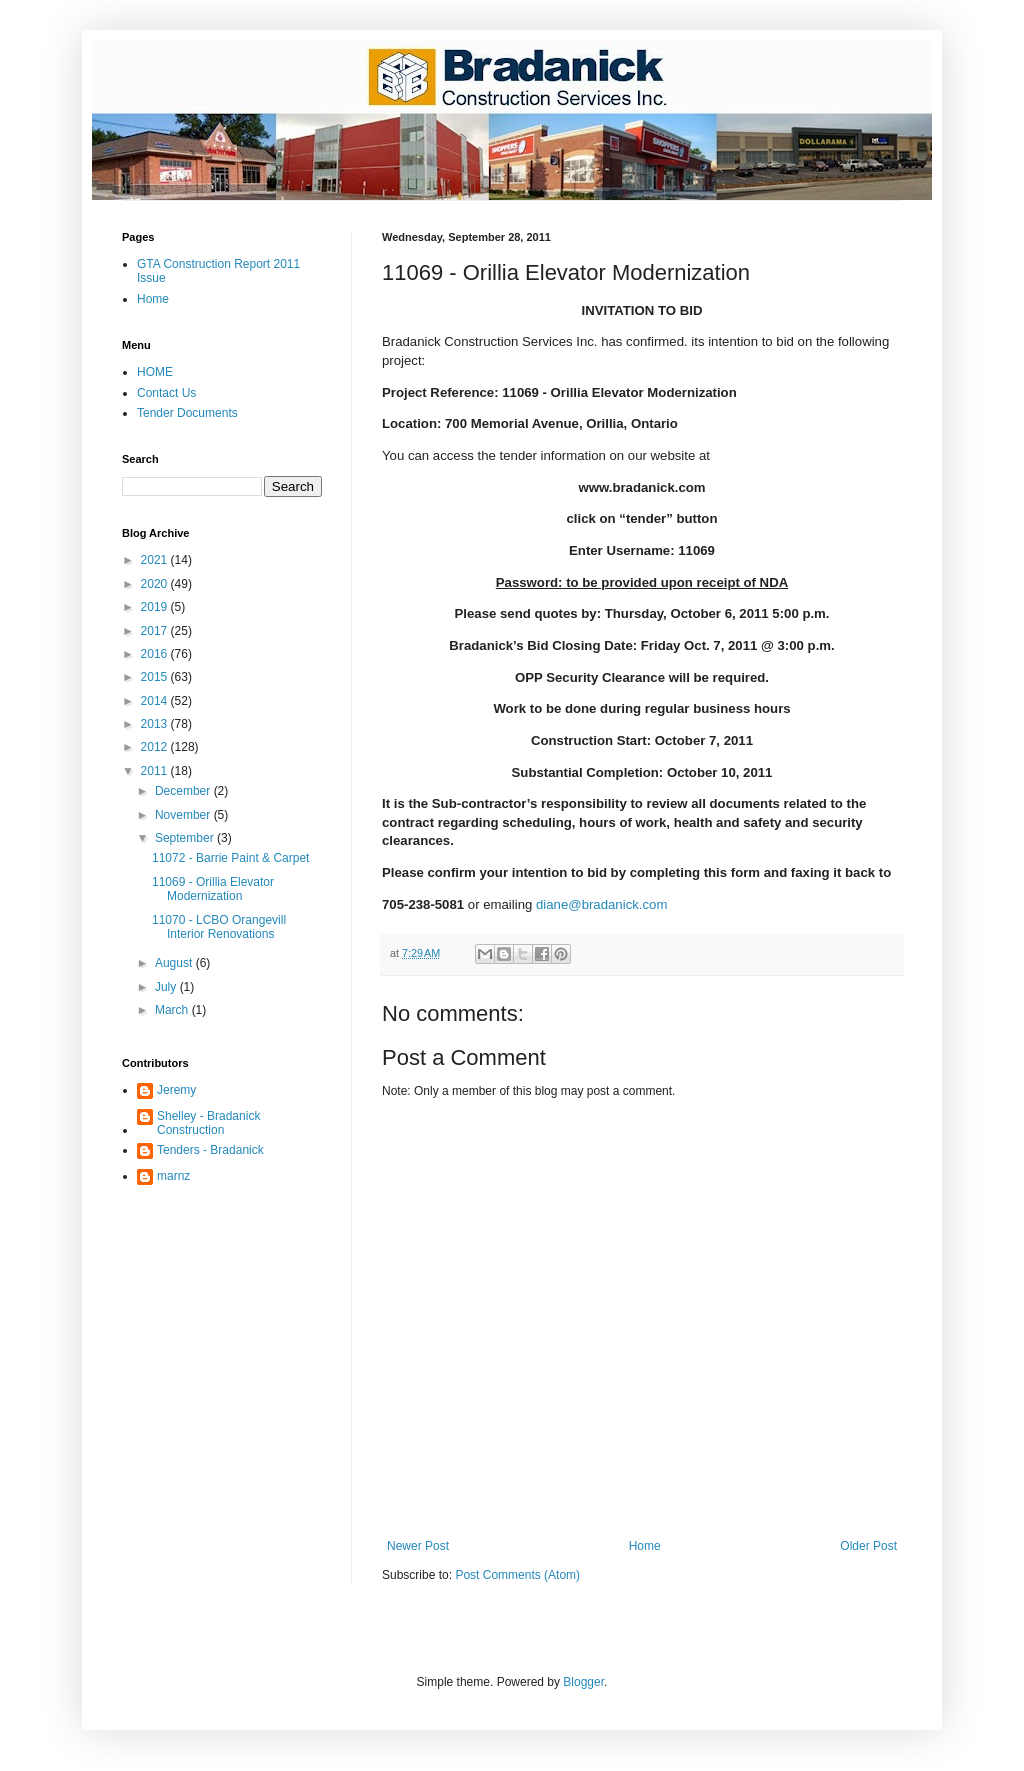 This screenshot has width=1024, height=1771. What do you see at coordinates (156, 584) in the screenshot?
I see `2020` at bounding box center [156, 584].